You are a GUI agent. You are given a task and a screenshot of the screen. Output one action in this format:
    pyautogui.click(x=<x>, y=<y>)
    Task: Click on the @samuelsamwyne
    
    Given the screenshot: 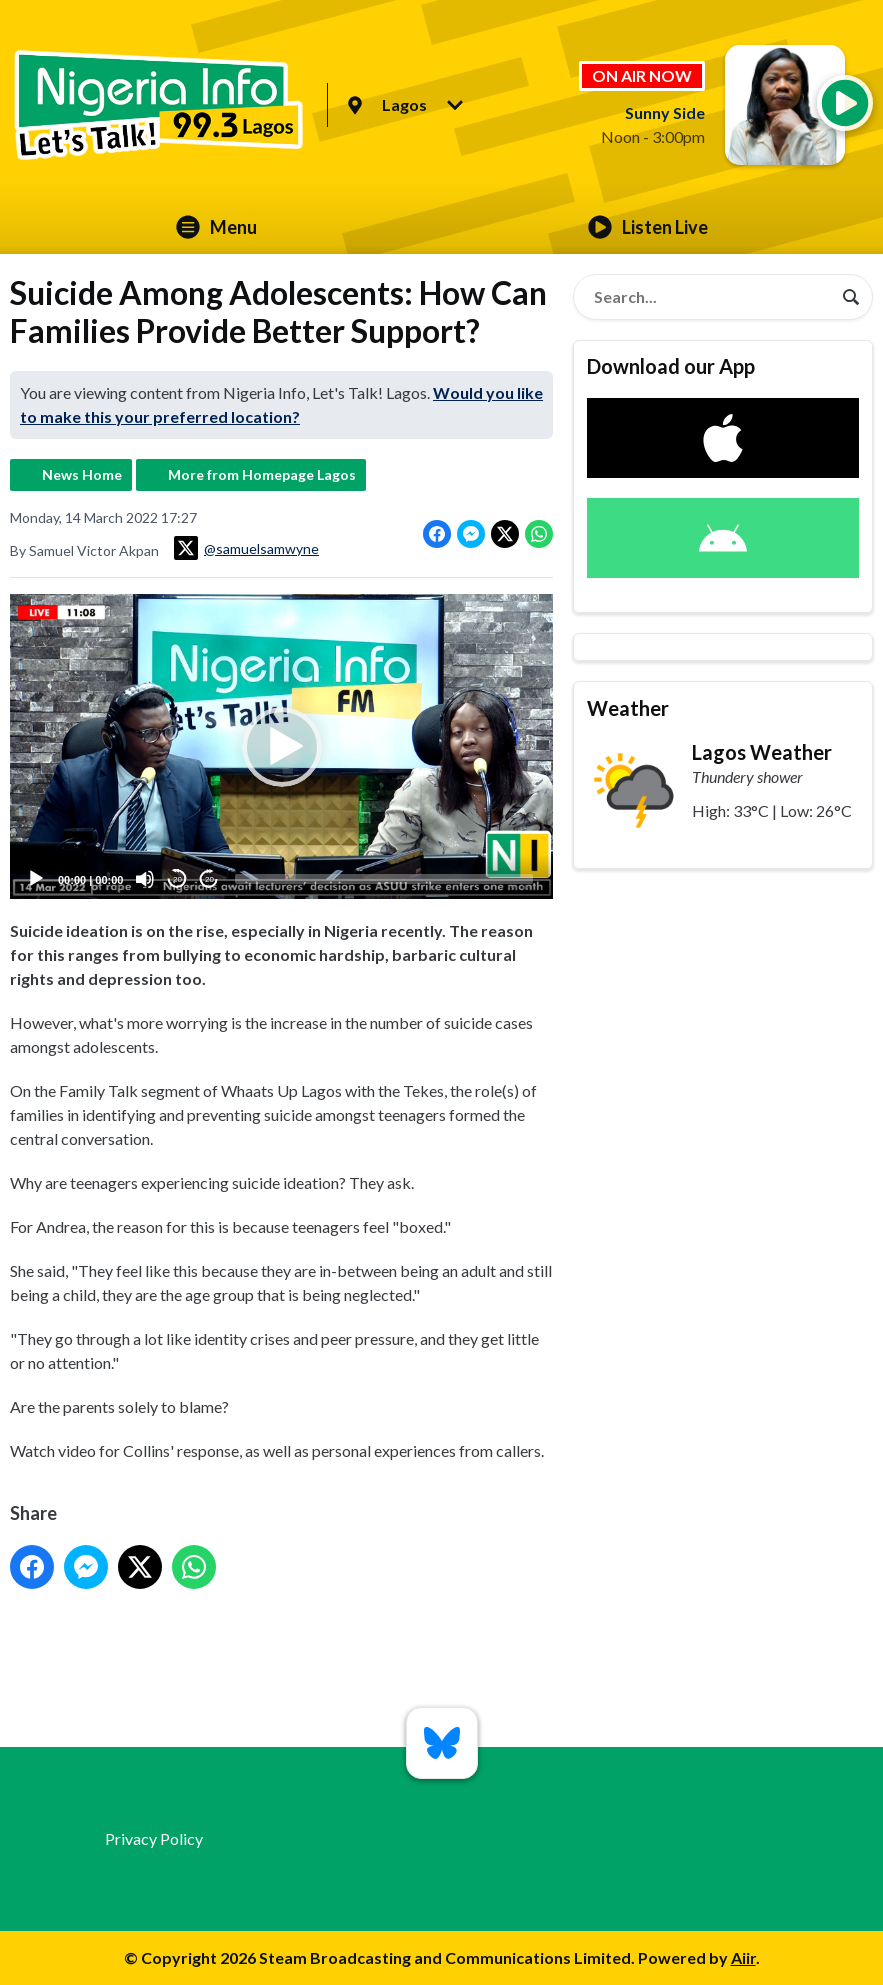 What is the action you would take?
    pyautogui.click(x=246, y=548)
    